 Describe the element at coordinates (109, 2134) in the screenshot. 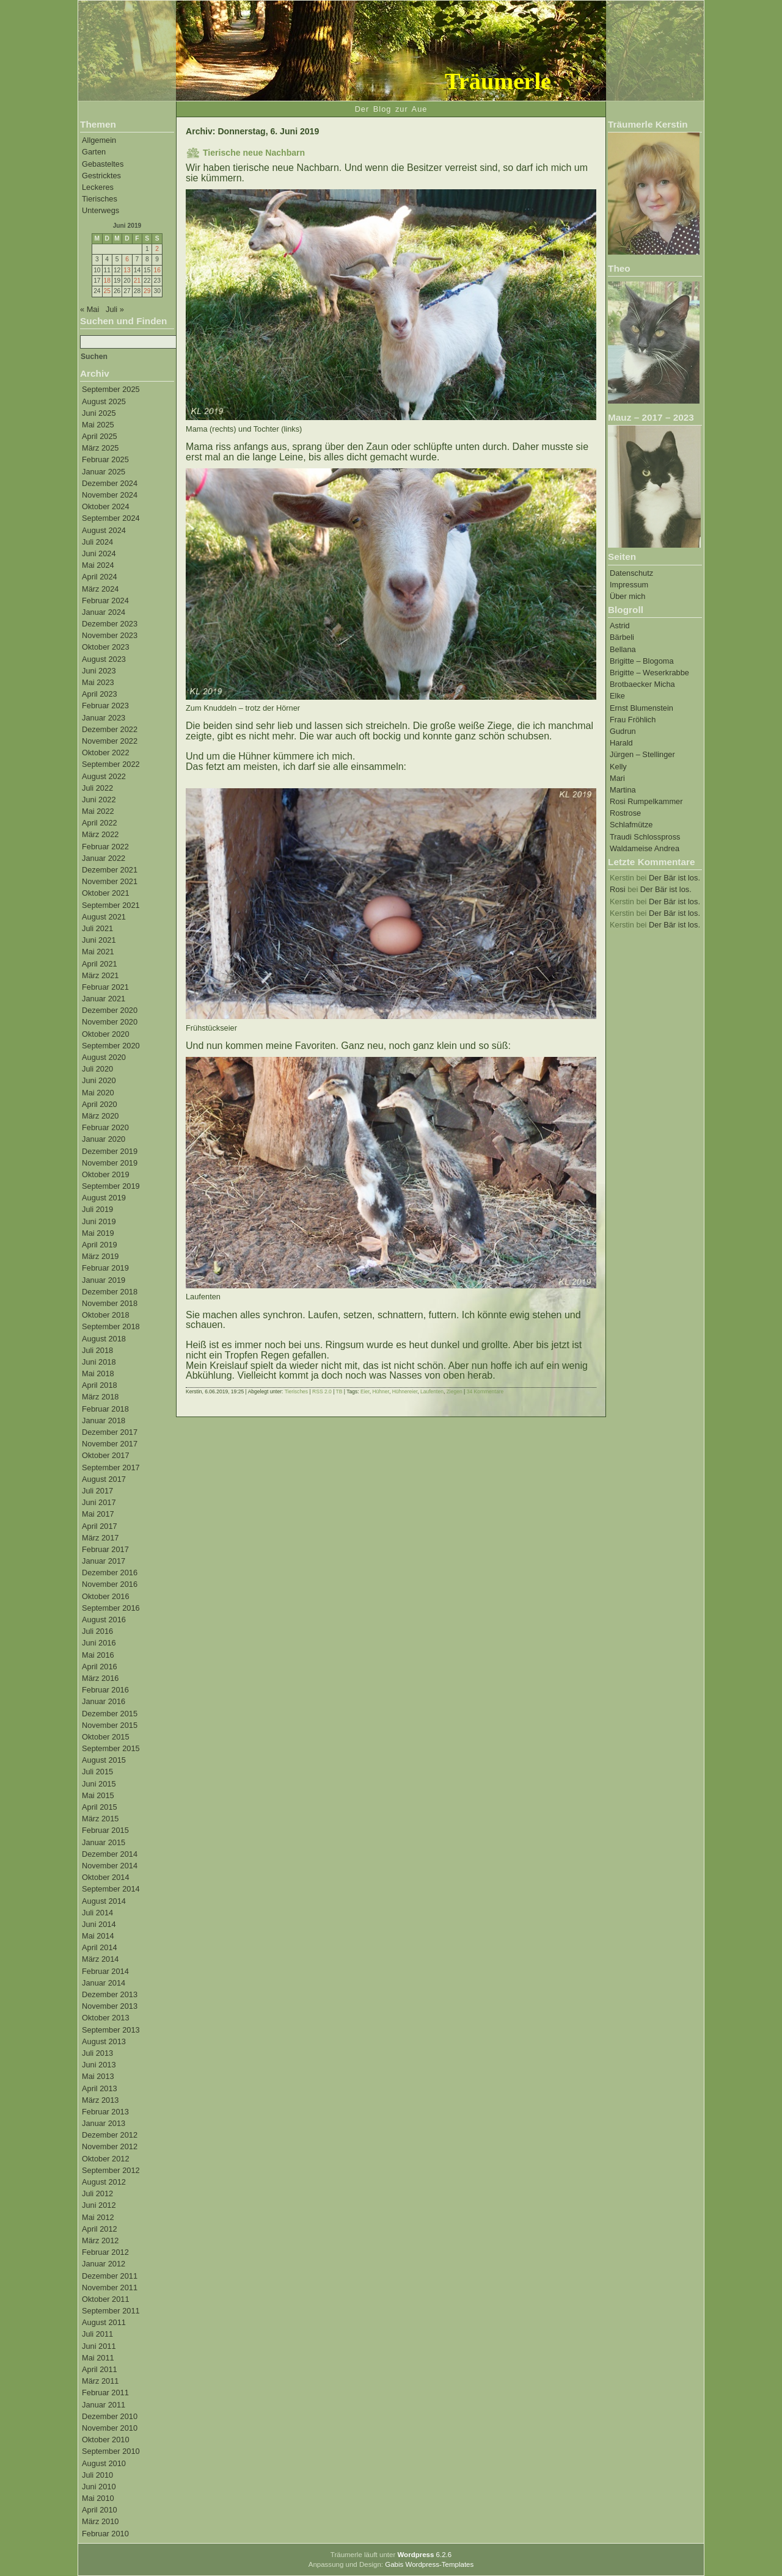

I see `Dezember 2012` at that location.